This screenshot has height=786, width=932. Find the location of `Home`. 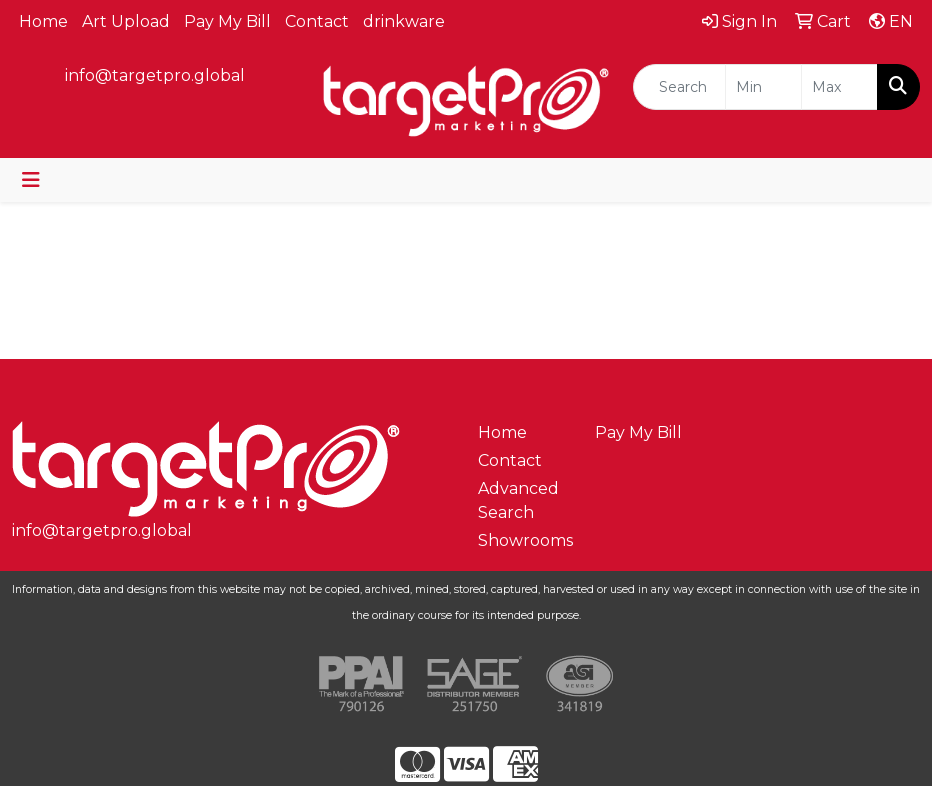

Home is located at coordinates (43, 21).